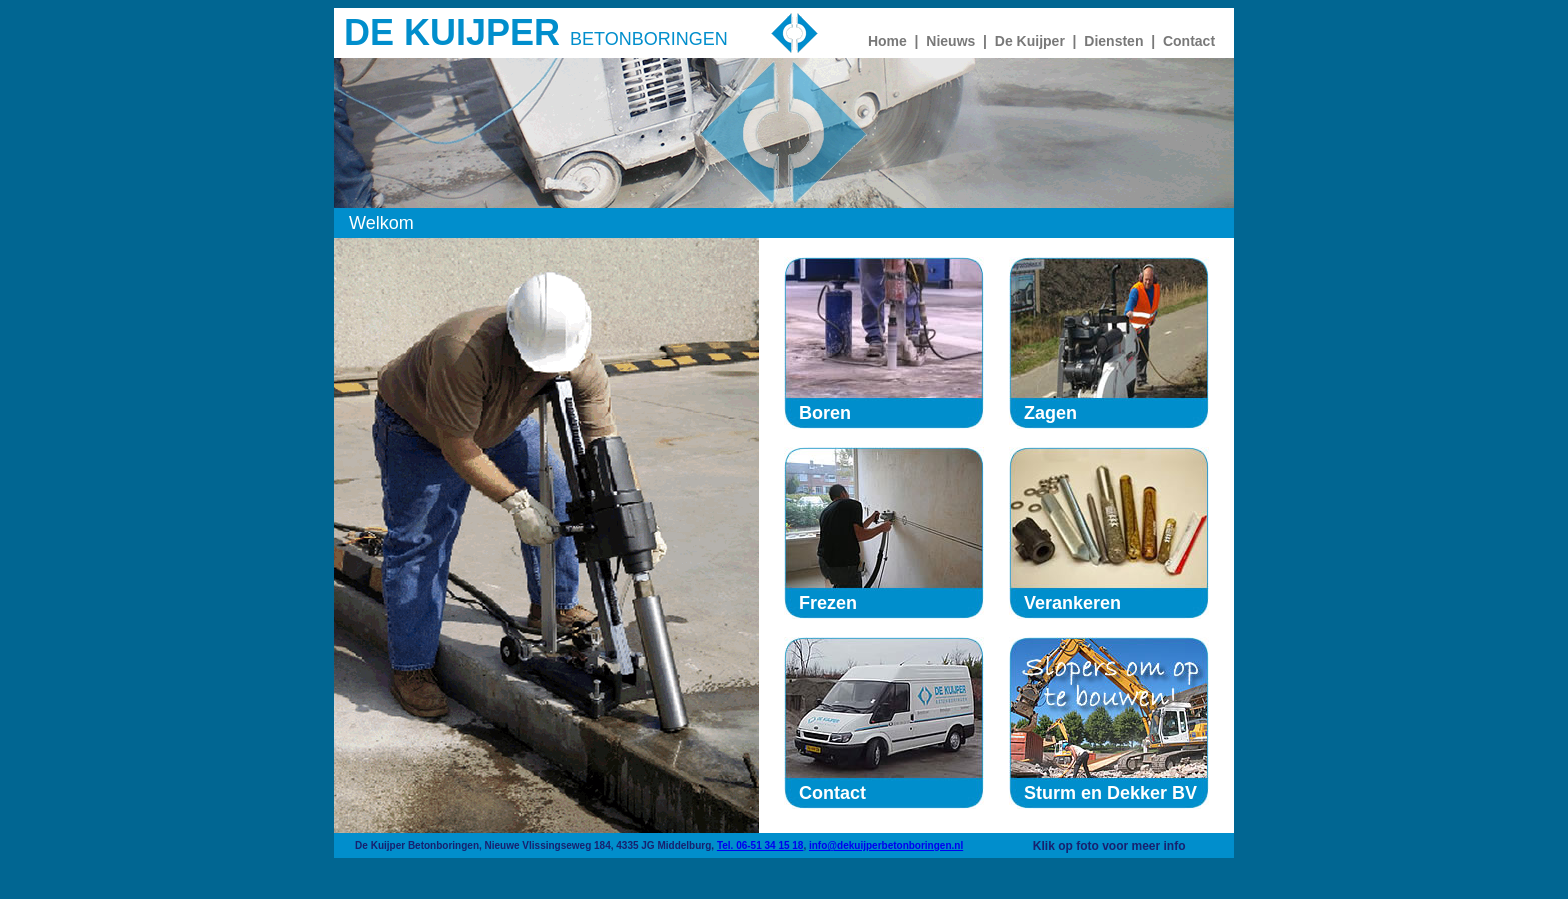 The height and width of the screenshot is (899, 1568). What do you see at coordinates (381, 223) in the screenshot?
I see `Welkom` at bounding box center [381, 223].